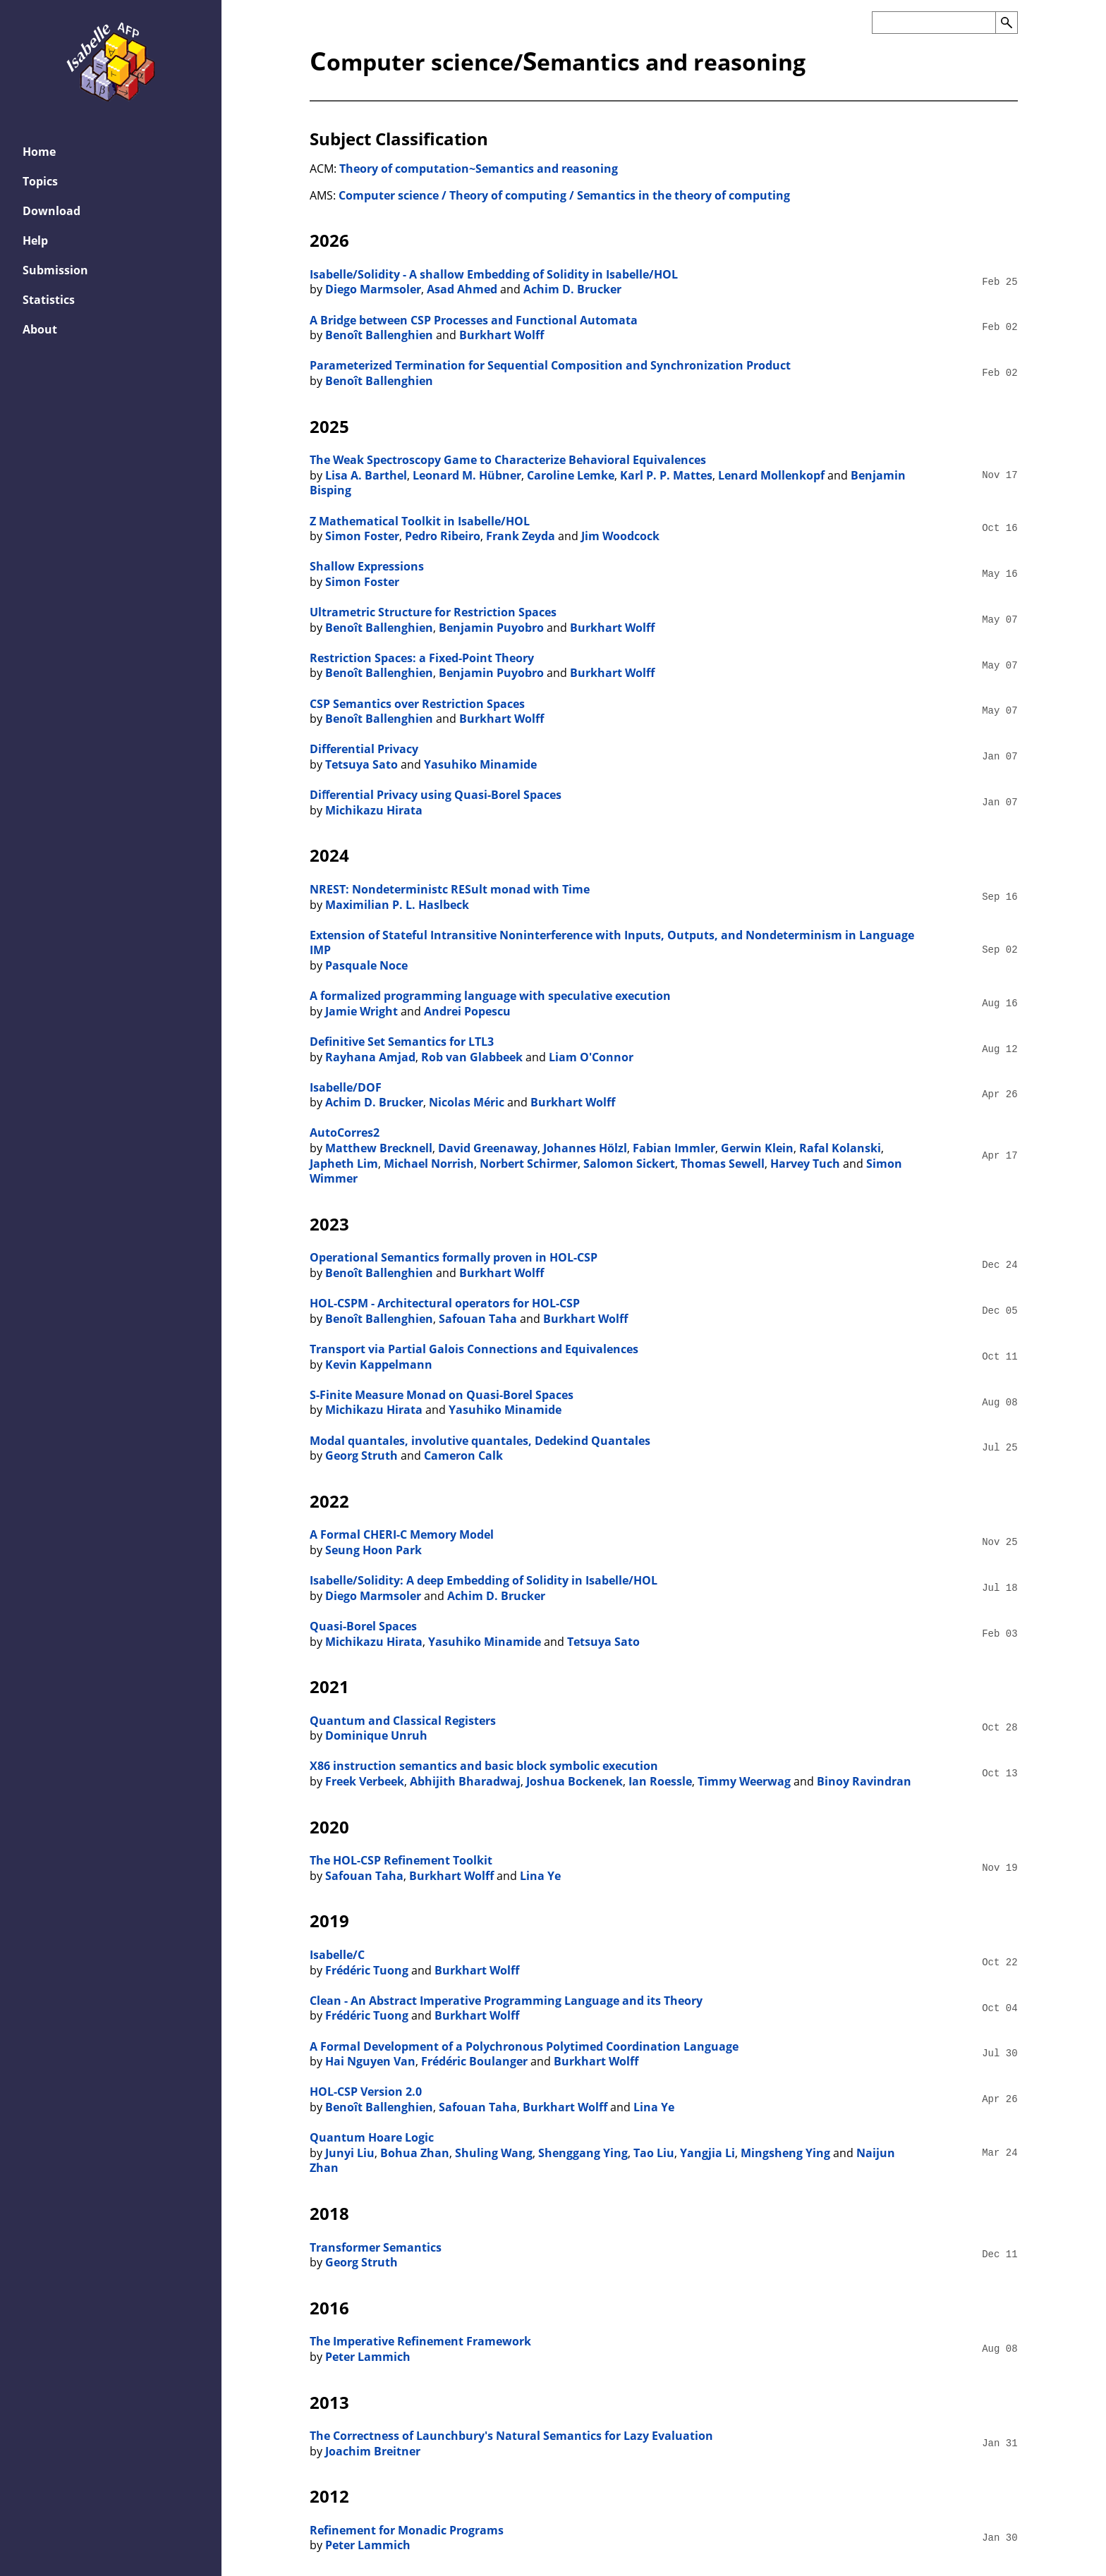 The image size is (1106, 2576). Describe the element at coordinates (620, 536) in the screenshot. I see `Jim Woodcock` at that location.